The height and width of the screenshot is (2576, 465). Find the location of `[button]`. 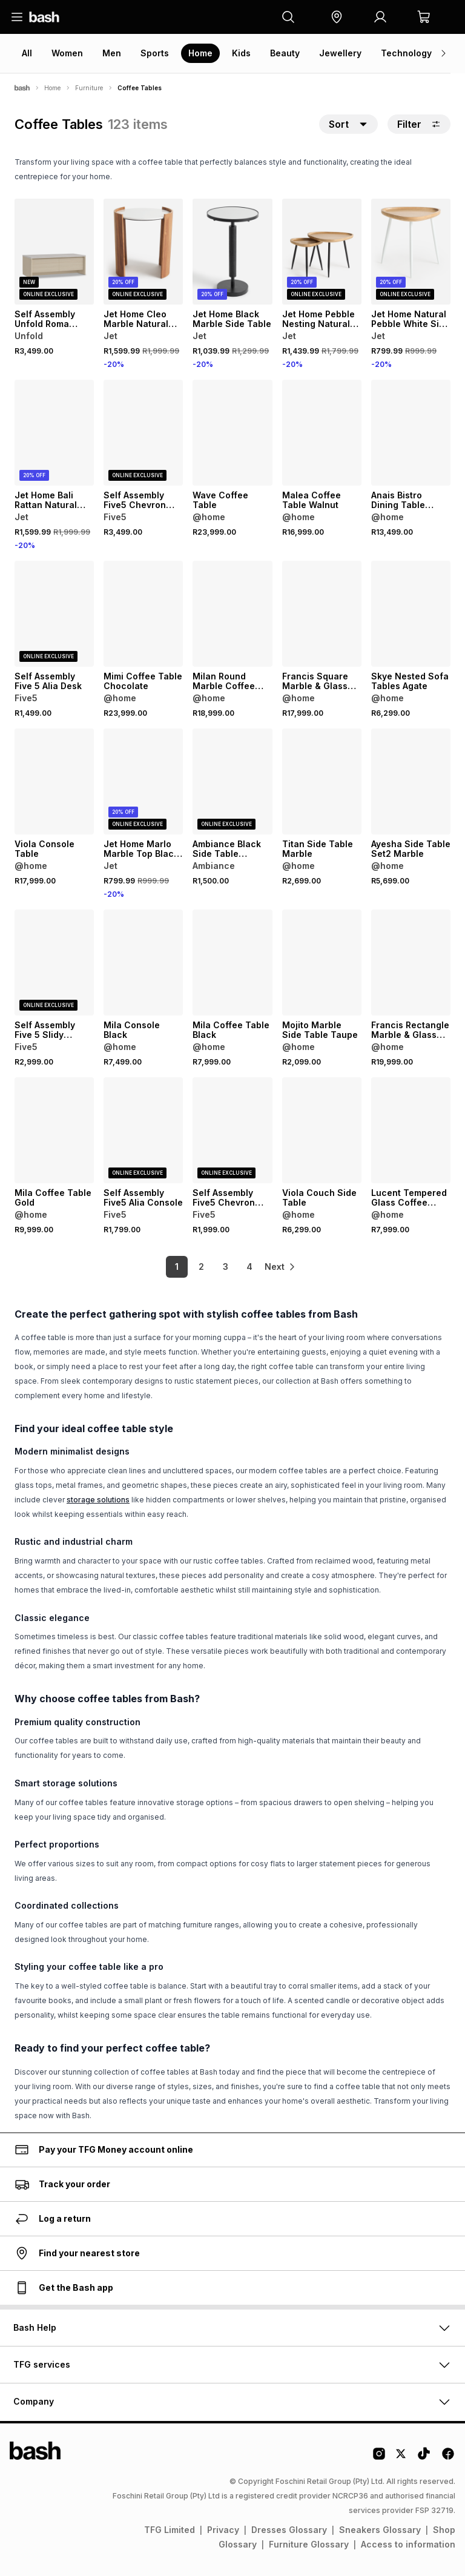

[button] is located at coordinates (336, 17).